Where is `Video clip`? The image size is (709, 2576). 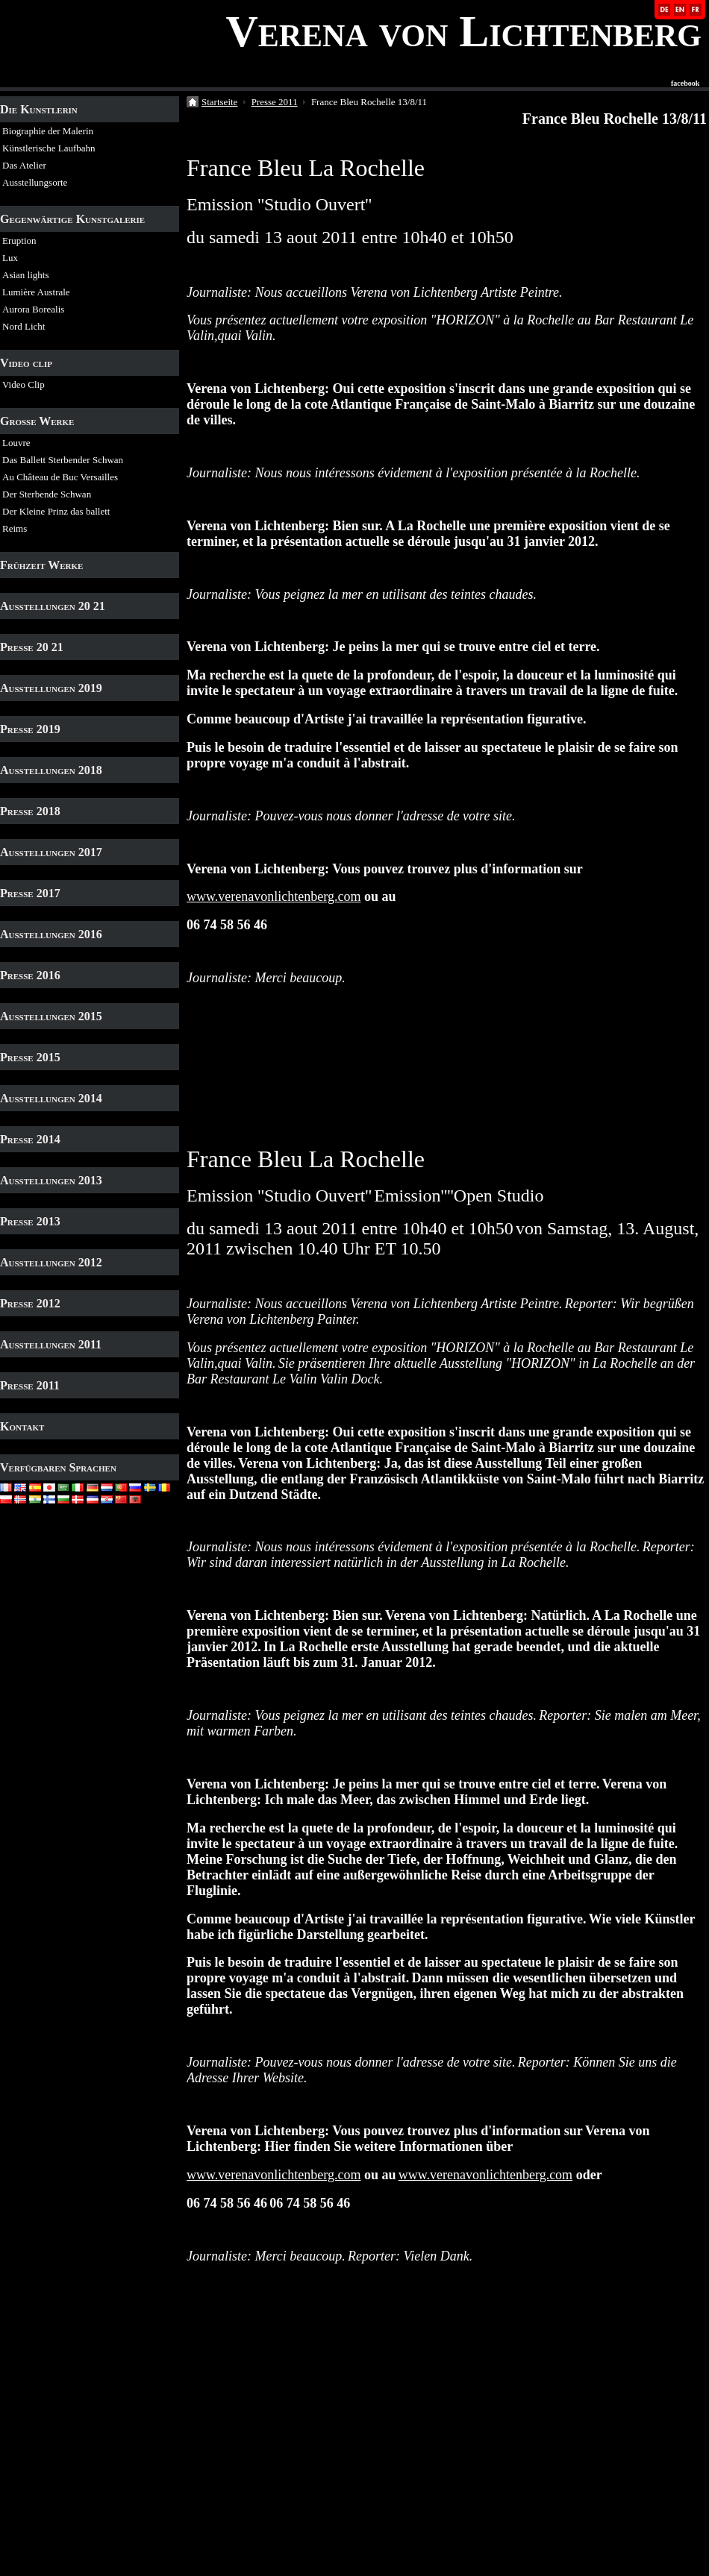 Video clip is located at coordinates (26, 362).